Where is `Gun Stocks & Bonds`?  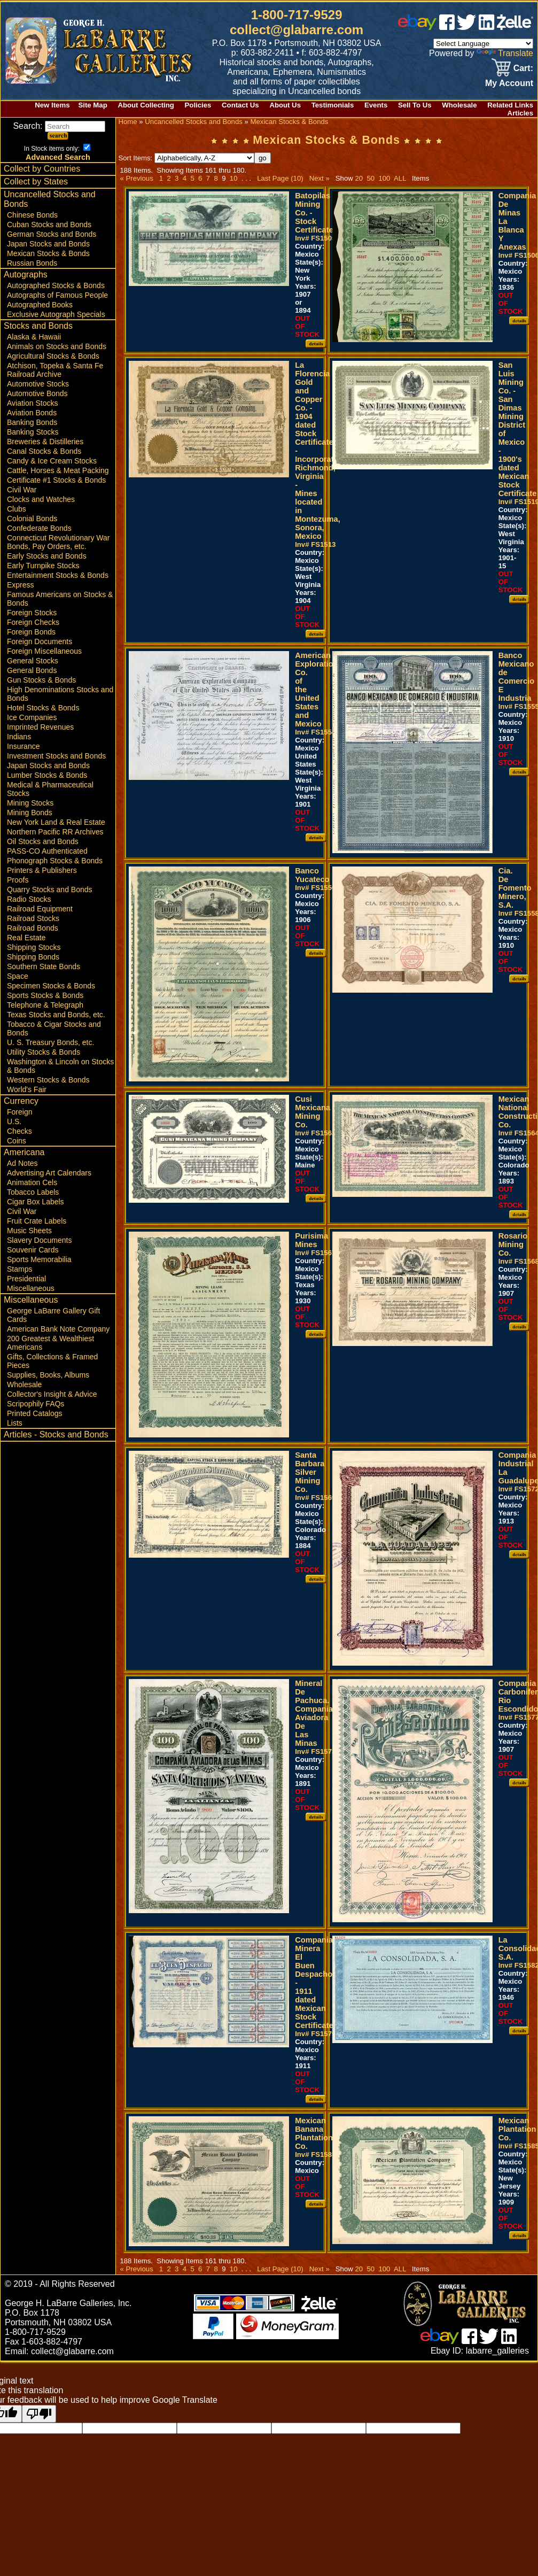 Gun Stocks & Bonds is located at coordinates (41, 680).